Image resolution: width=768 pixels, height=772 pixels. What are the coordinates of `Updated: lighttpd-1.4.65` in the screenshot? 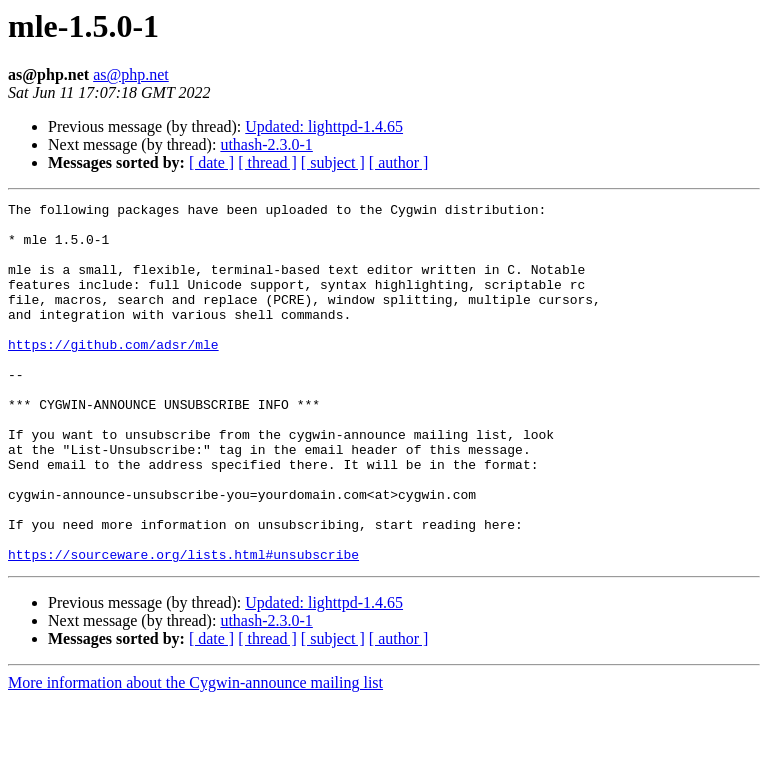 It's located at (324, 126).